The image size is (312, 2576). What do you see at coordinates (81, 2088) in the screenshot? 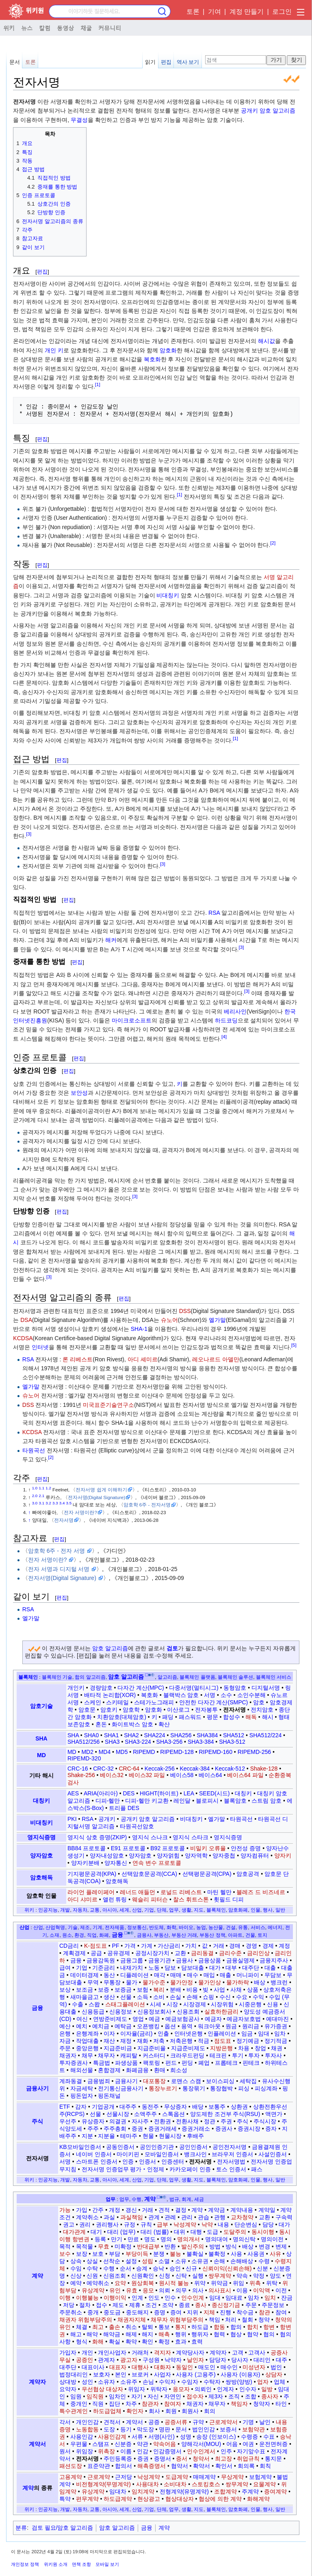
I see `자금세탁` at bounding box center [81, 2088].